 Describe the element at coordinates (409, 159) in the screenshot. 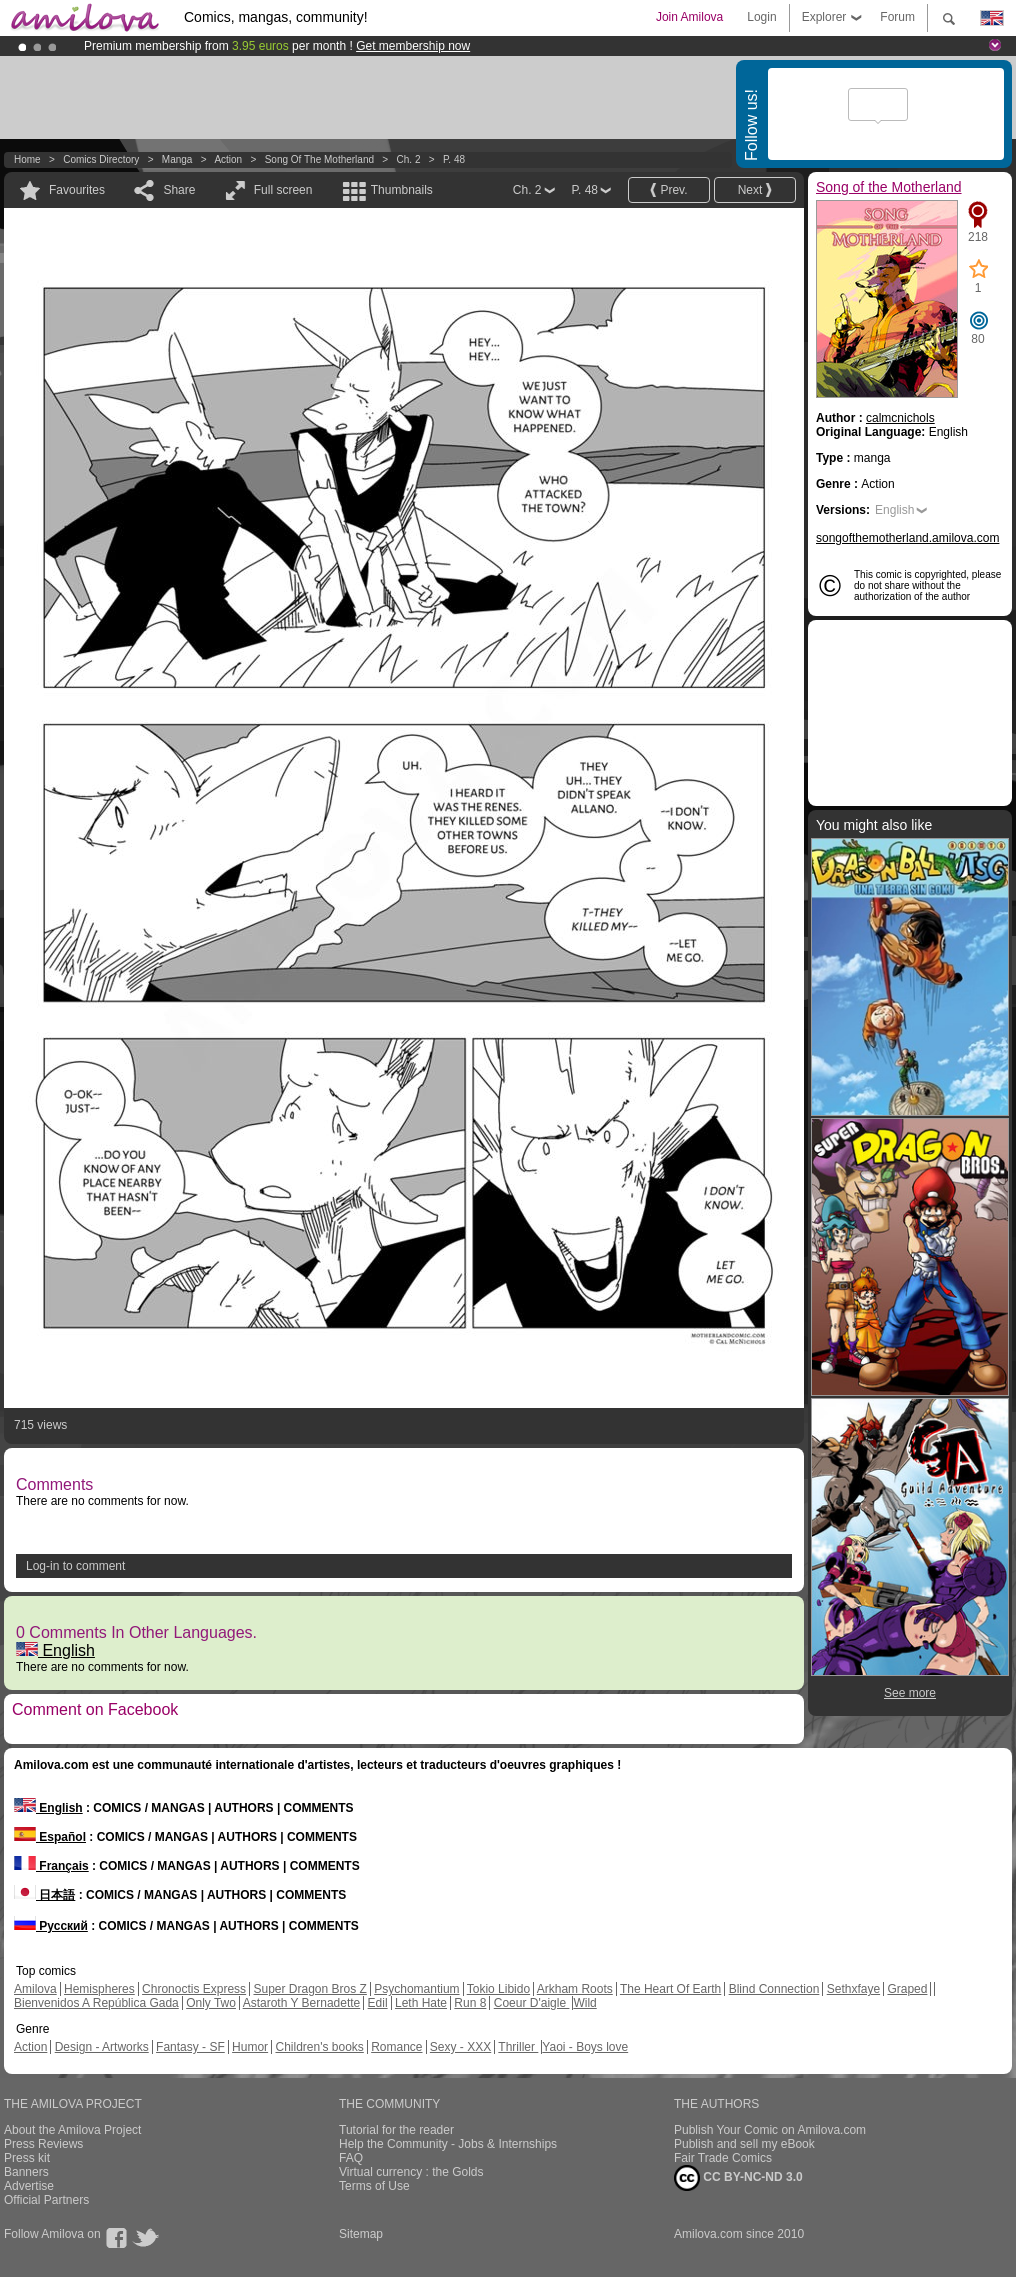

I see `Ch. 2` at that location.